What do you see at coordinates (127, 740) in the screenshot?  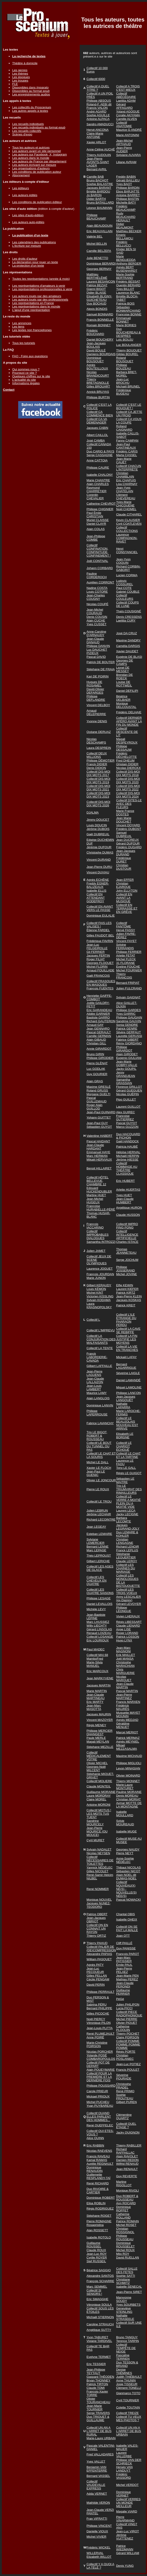 I see `Magali DESPEYROUX` at bounding box center [127, 740].